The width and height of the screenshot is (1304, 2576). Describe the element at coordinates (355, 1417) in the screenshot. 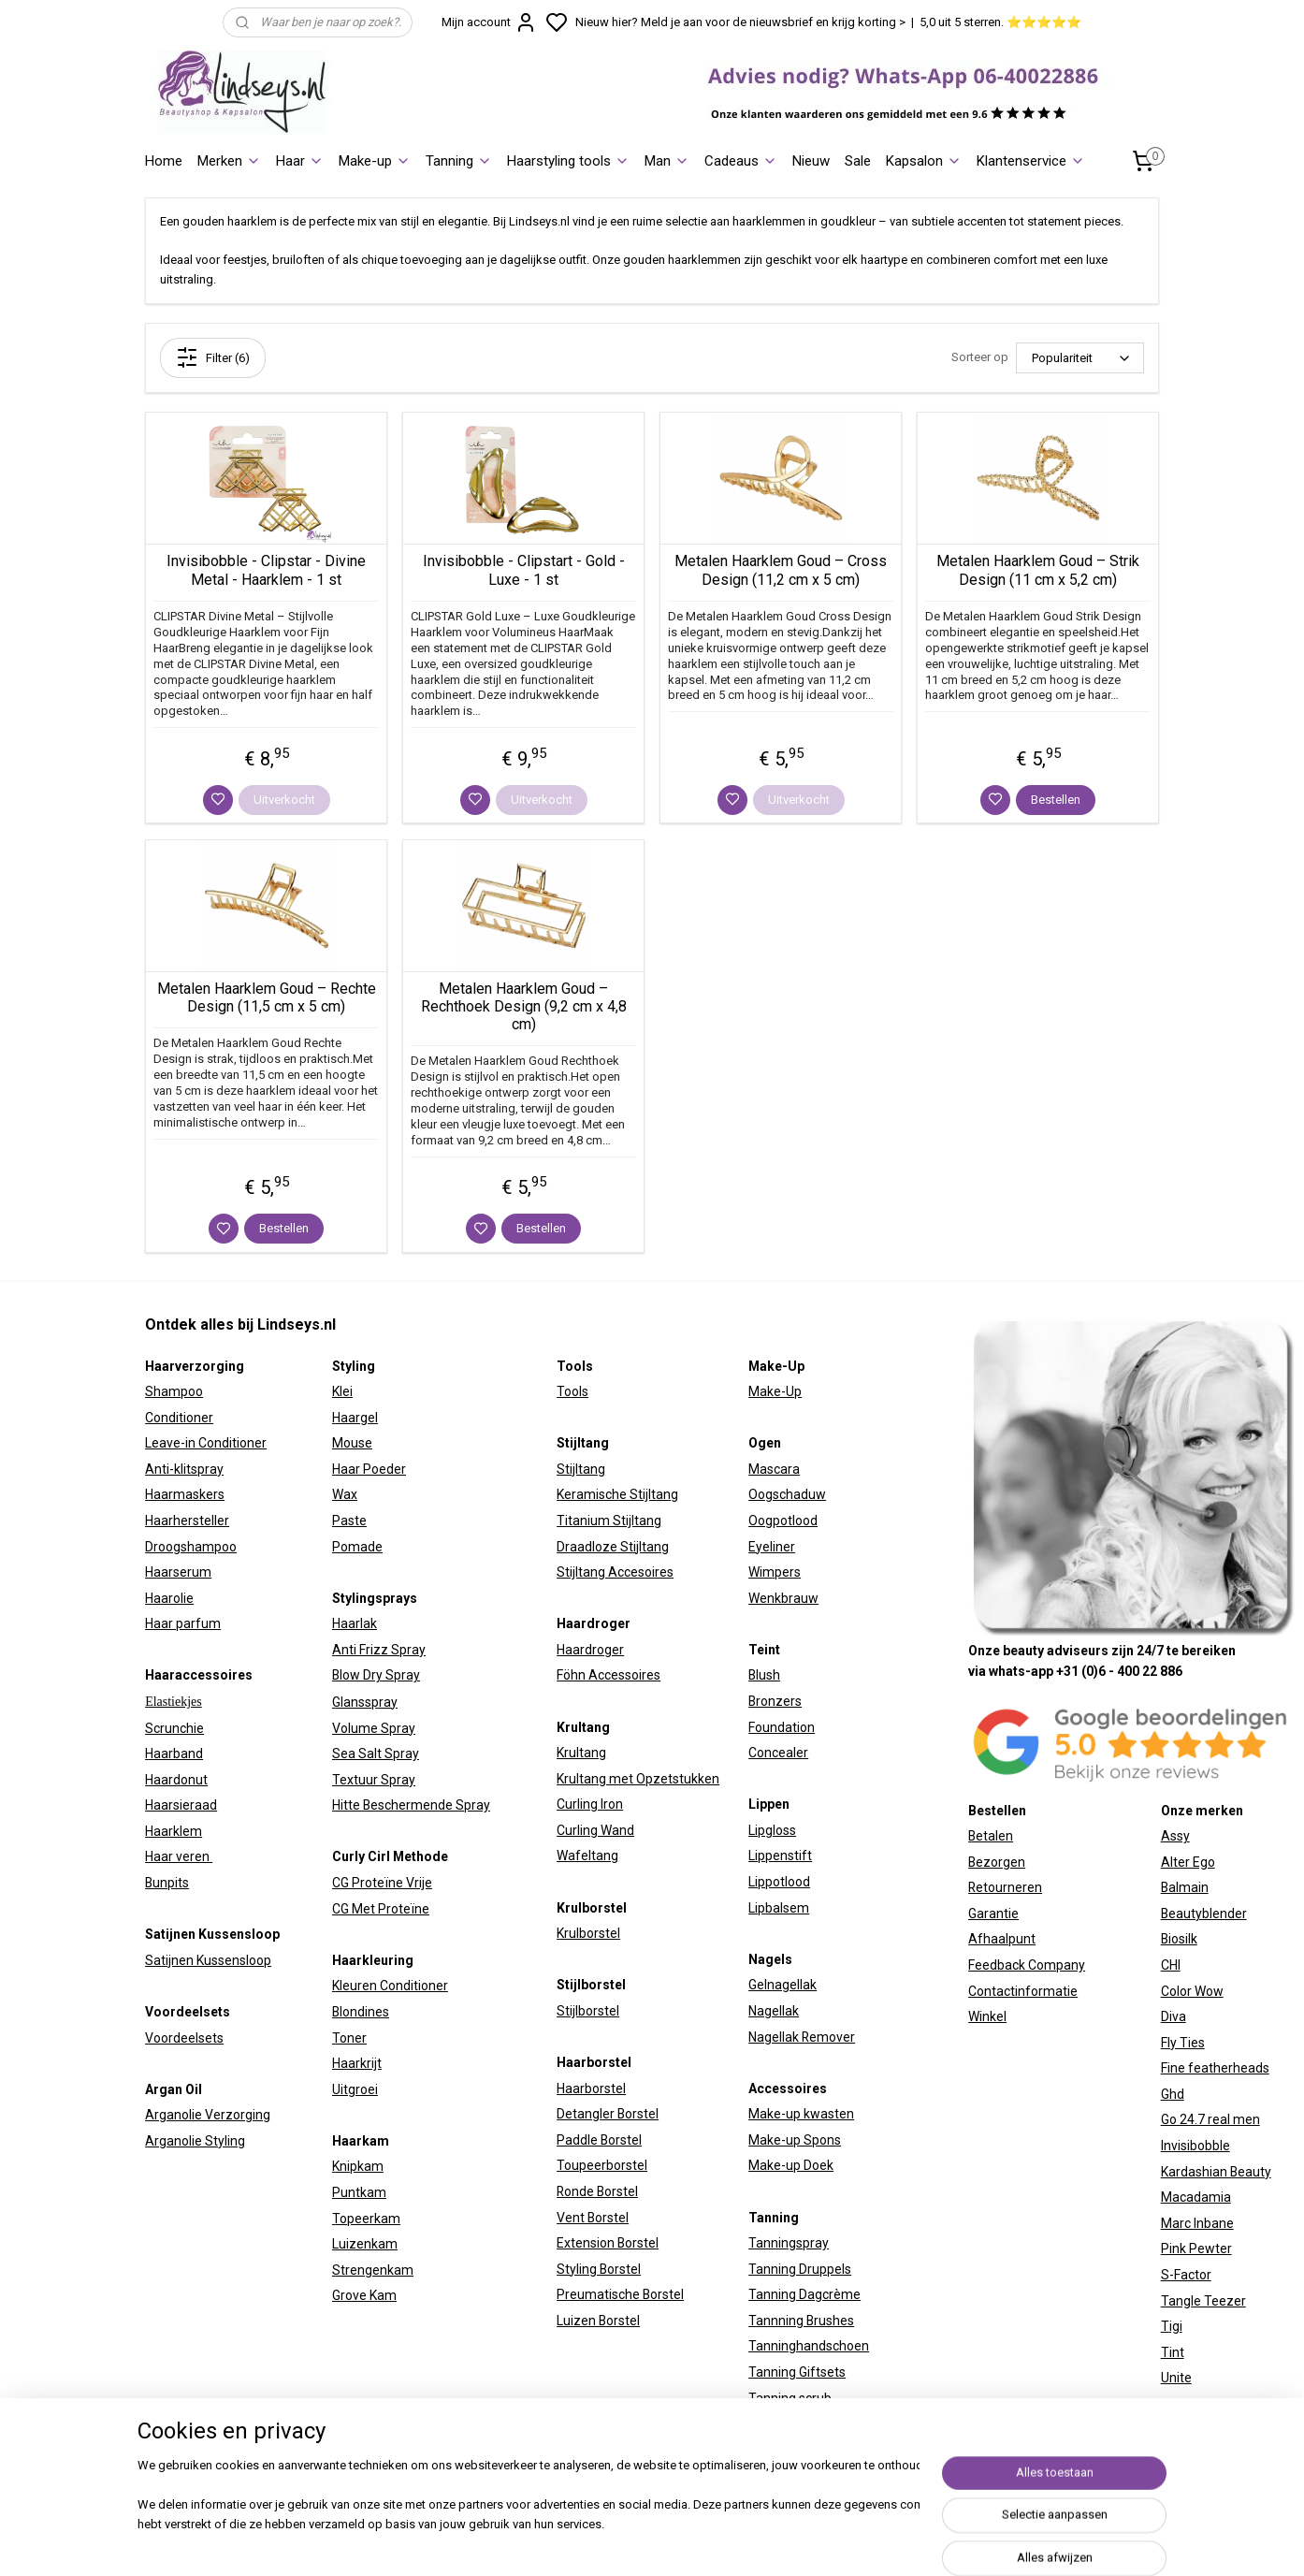

I see `Haargel` at that location.